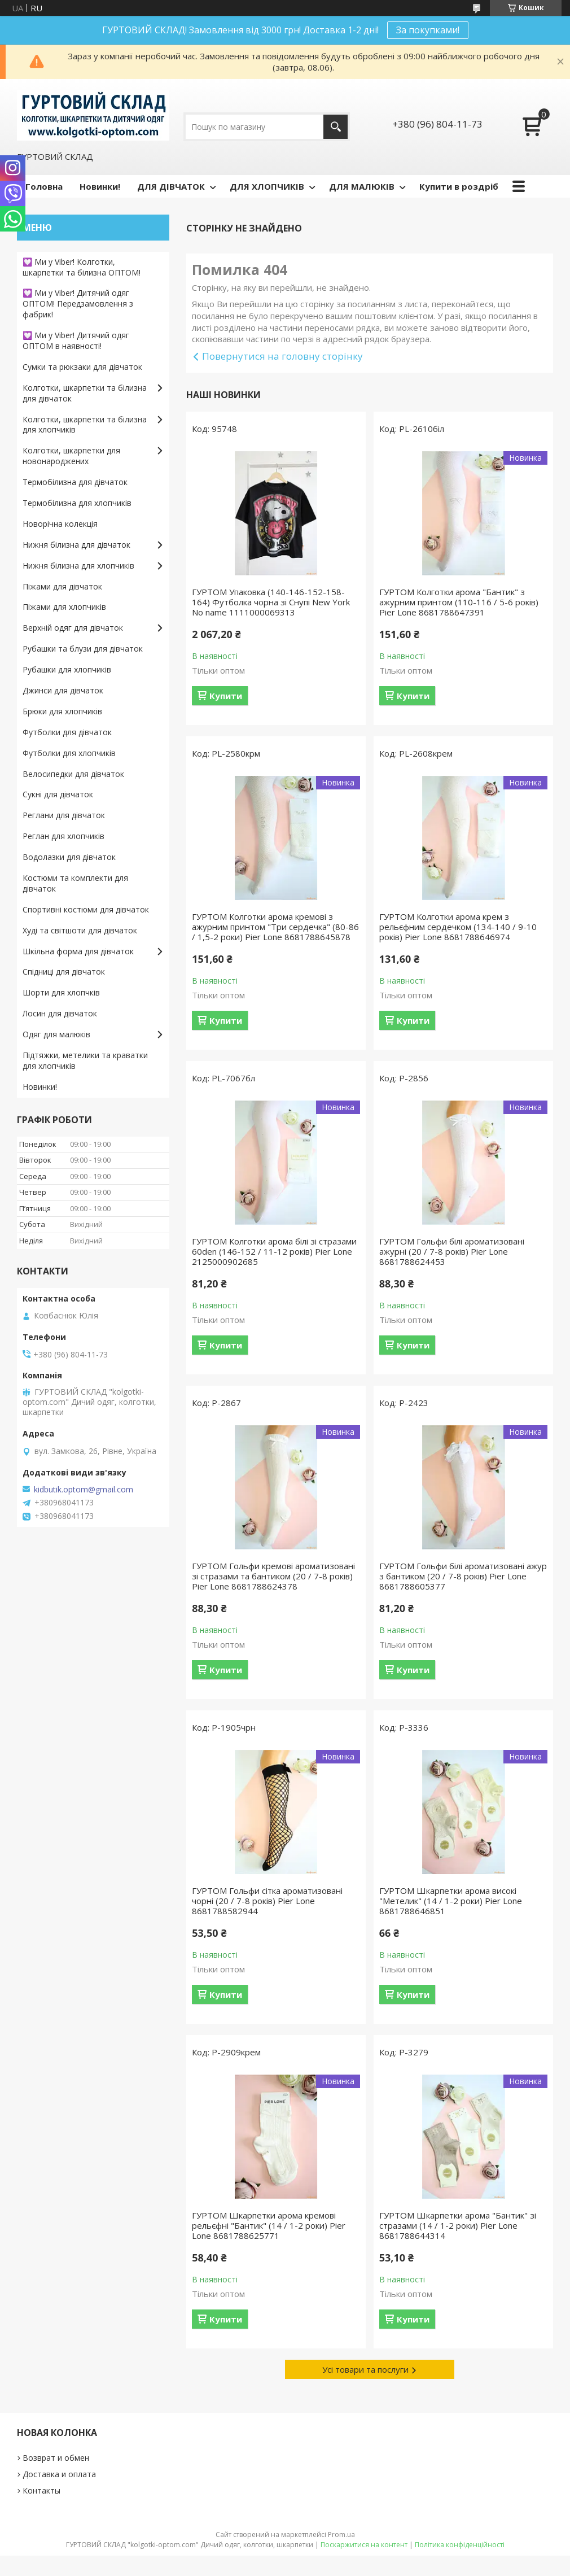 The height and width of the screenshot is (2576, 570). Describe the element at coordinates (67, 732) in the screenshot. I see `Футболки для дівчаток` at that location.